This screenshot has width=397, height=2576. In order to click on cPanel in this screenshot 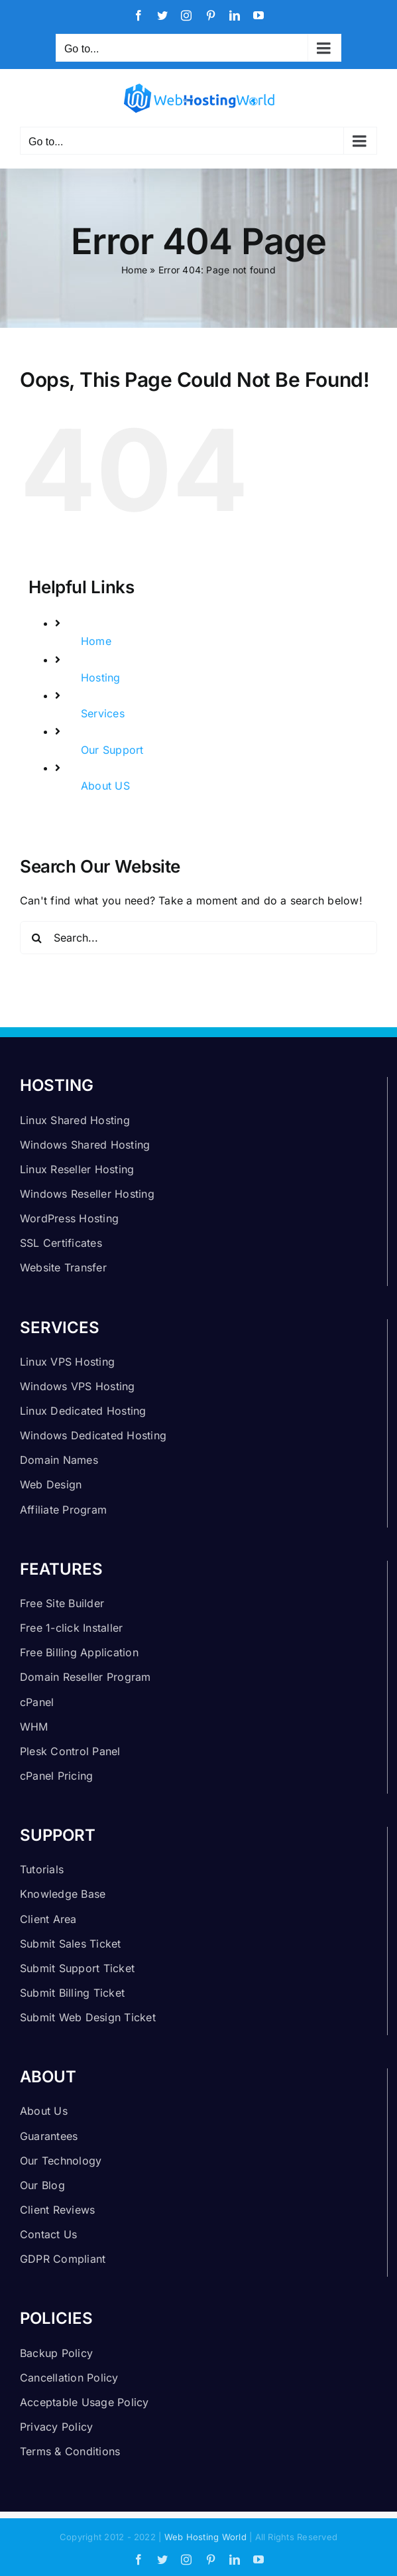, I will do `click(37, 1702)`.